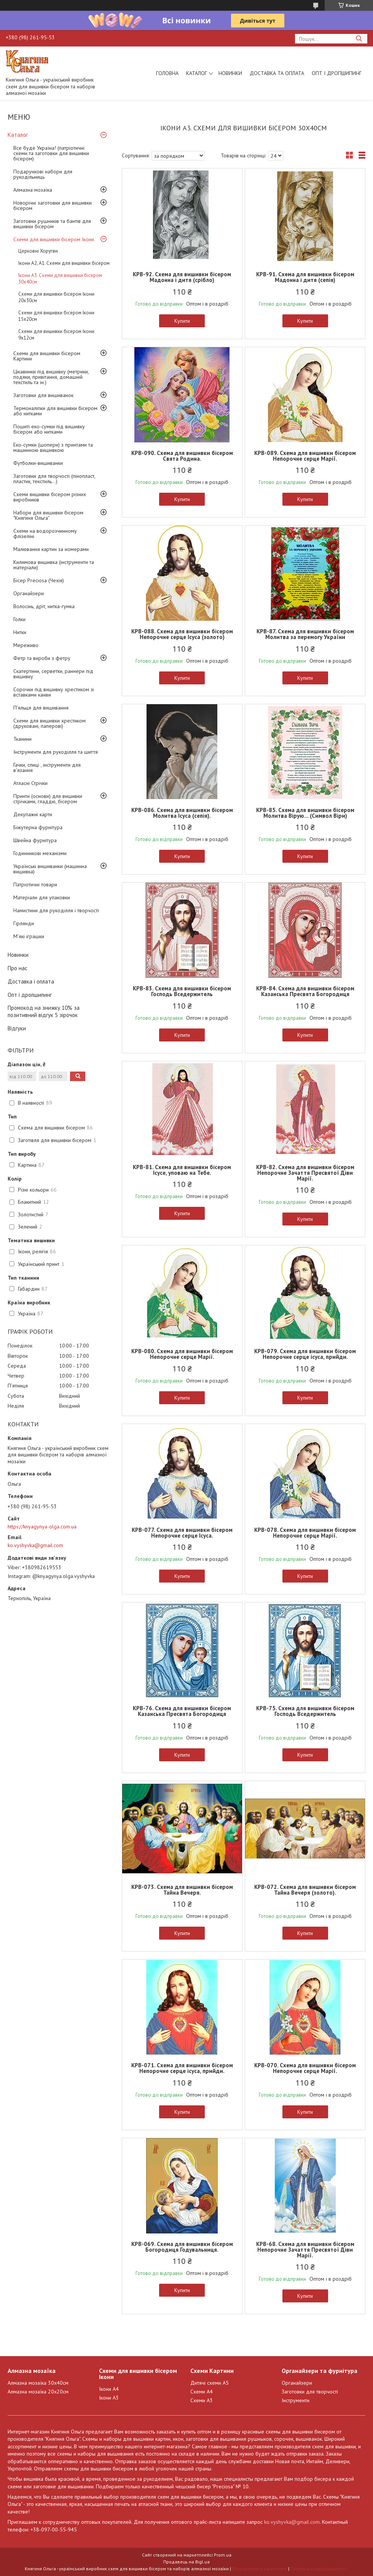 The height and width of the screenshot is (2576, 373). What do you see at coordinates (17, 1028) in the screenshot?
I see `Відгуки` at bounding box center [17, 1028].